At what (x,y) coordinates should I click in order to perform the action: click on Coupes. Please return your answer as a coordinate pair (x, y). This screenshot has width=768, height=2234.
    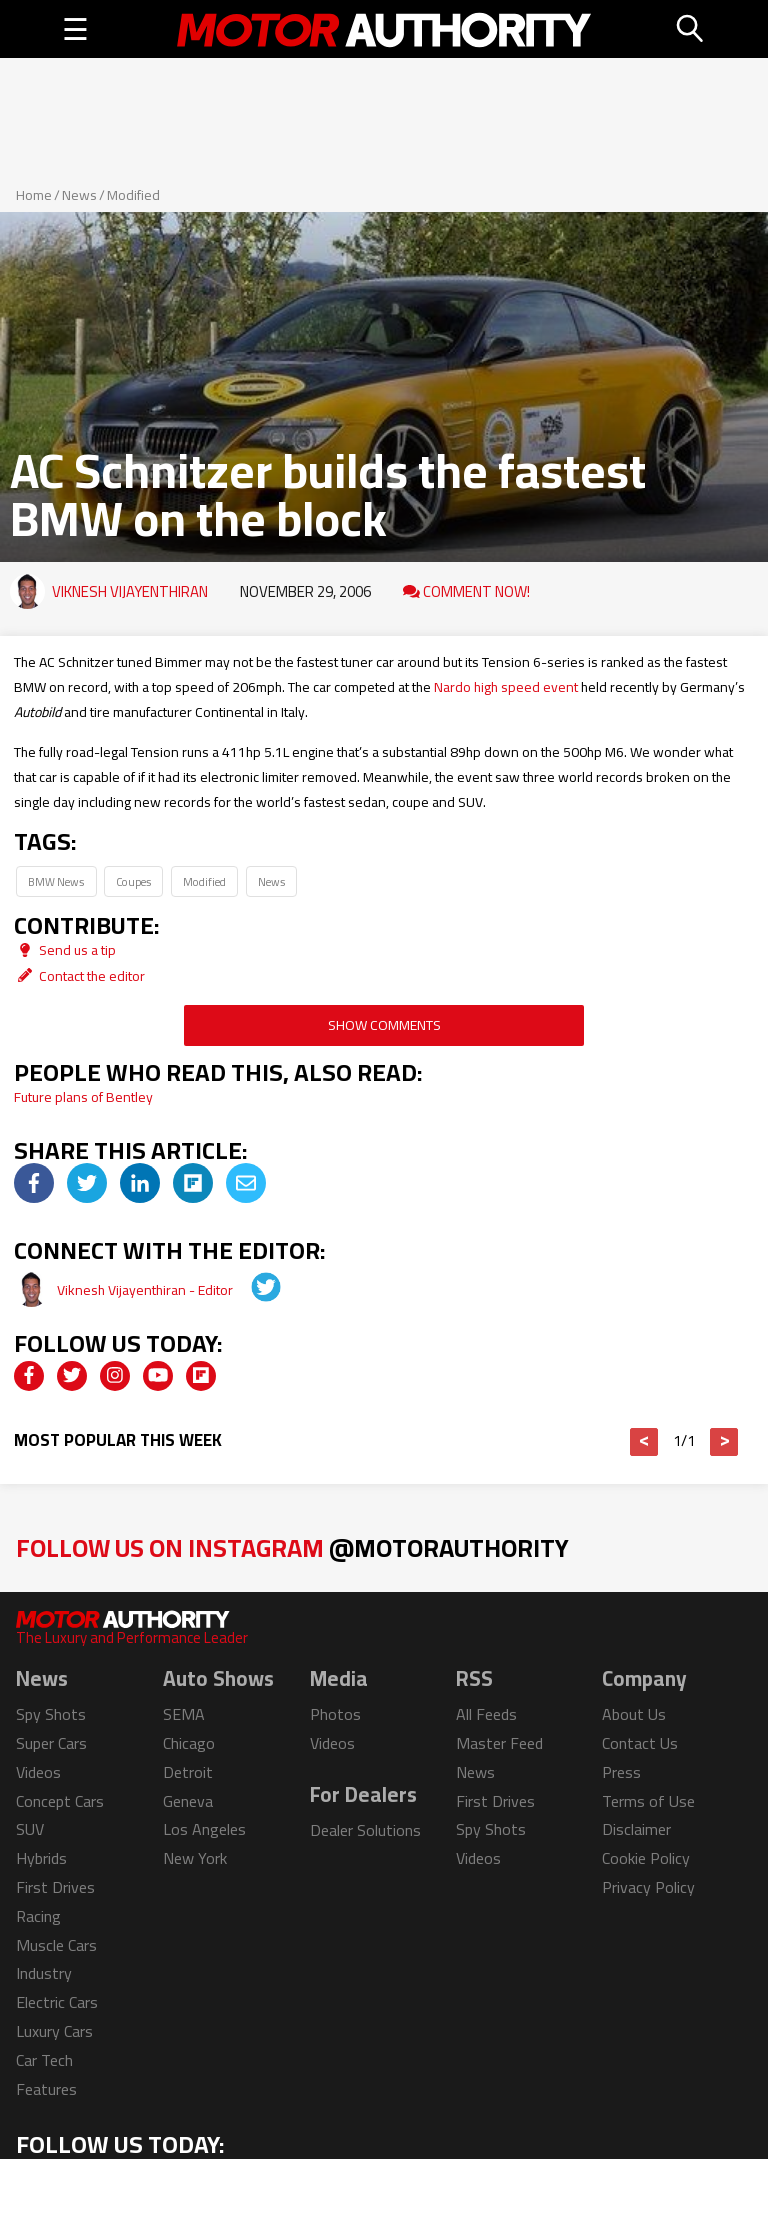
    Looking at the image, I should click on (133, 881).